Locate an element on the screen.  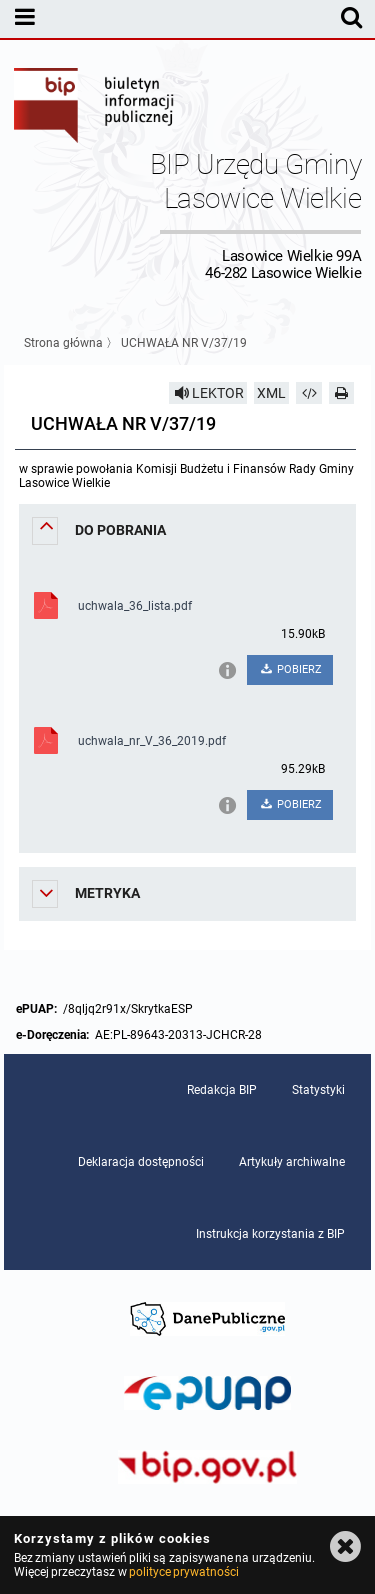
Instrukcja korzystania z BIP is located at coordinates (270, 1234).